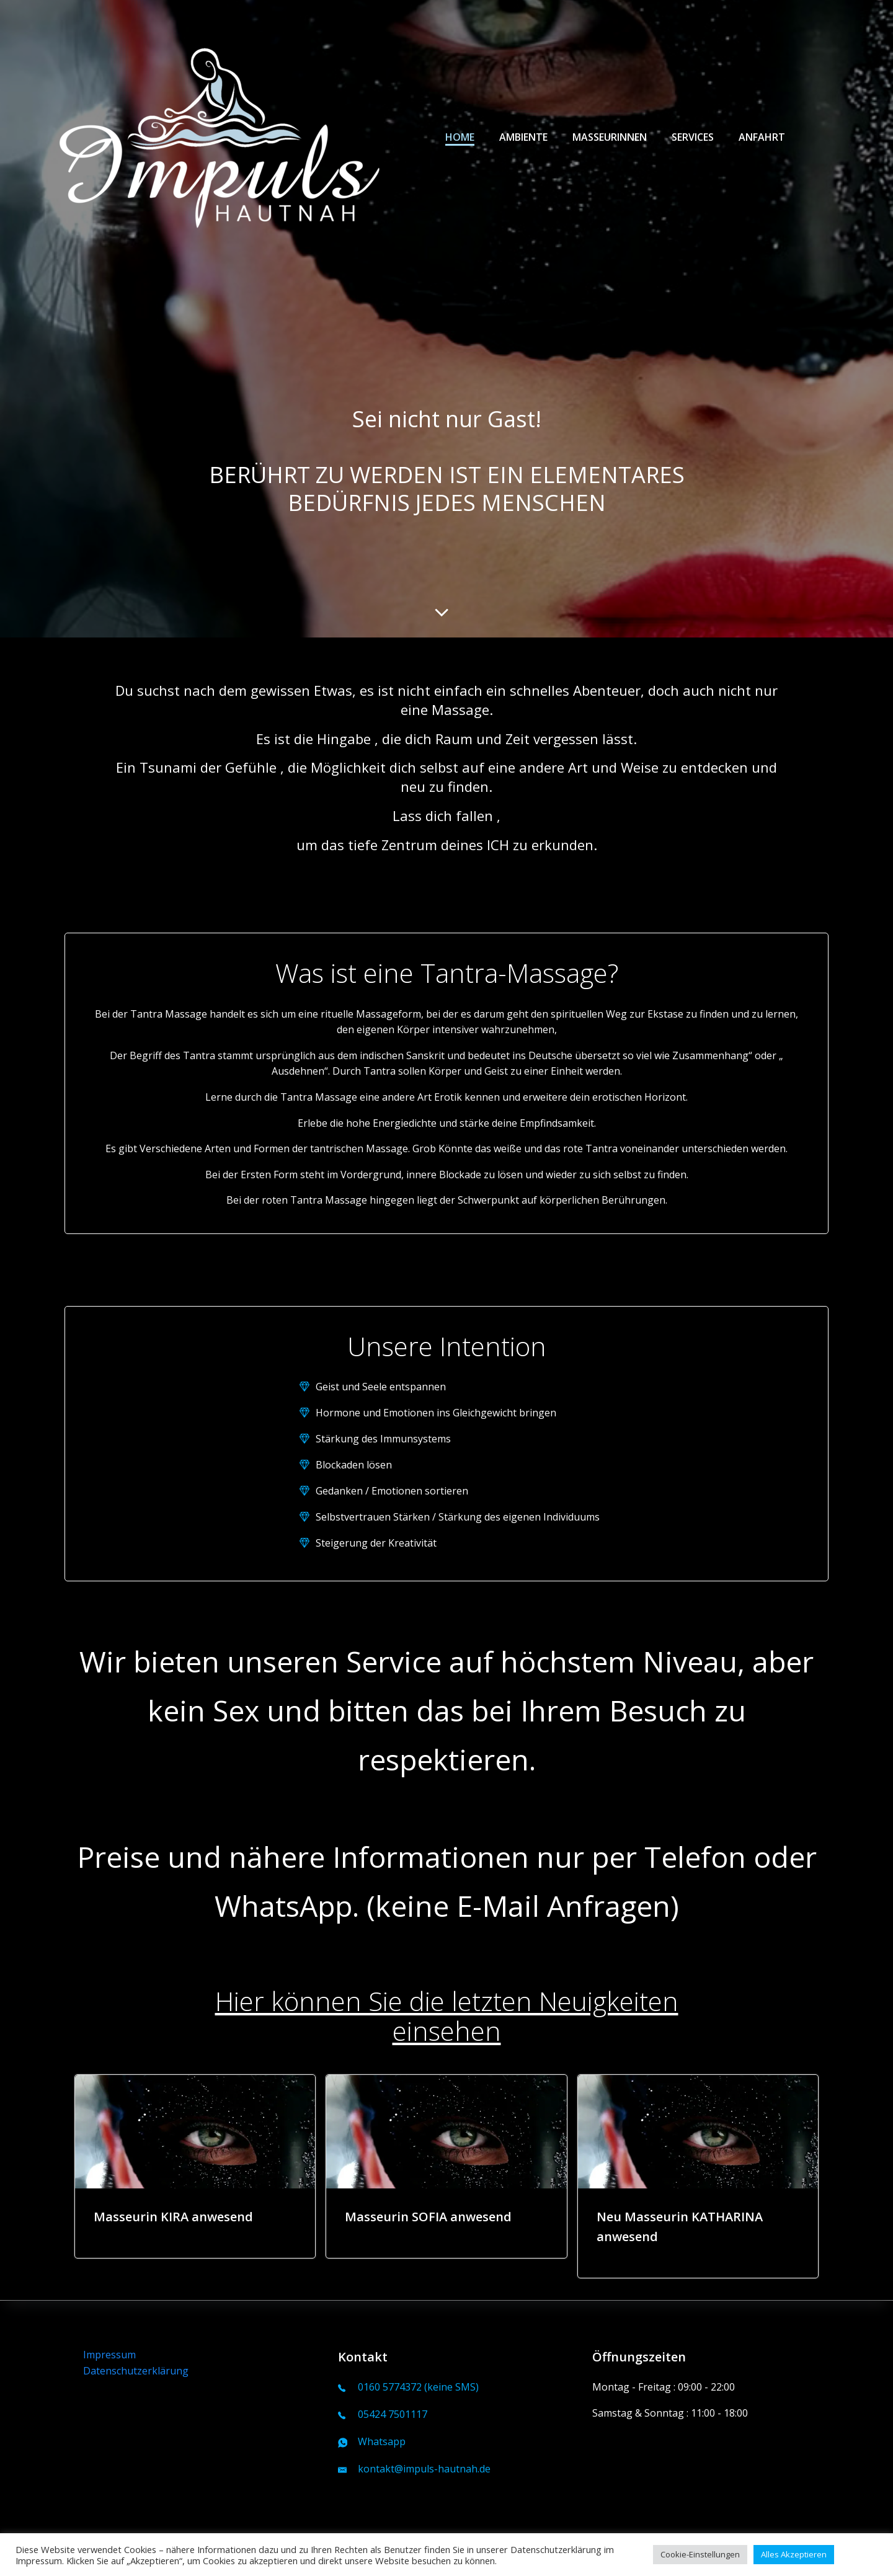  Describe the element at coordinates (523, 137) in the screenshot. I see `Ambiente` at that location.